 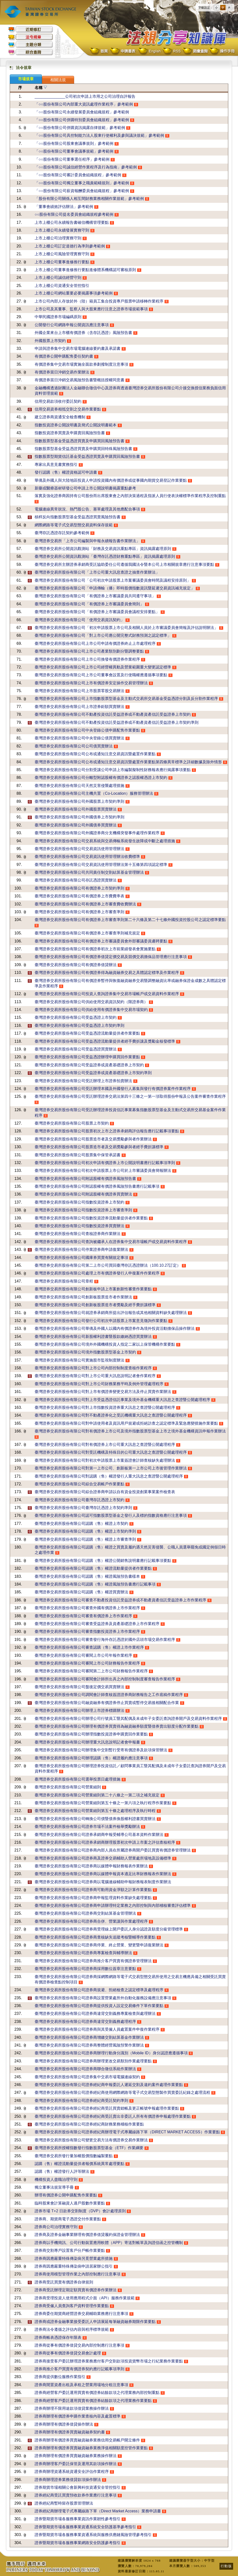 I want to click on 臺灣證券交易所股份有限公司查詢被繼承人在證券集中交易市場帳戶或交易資料作業程序, so click(x=111, y=1242).